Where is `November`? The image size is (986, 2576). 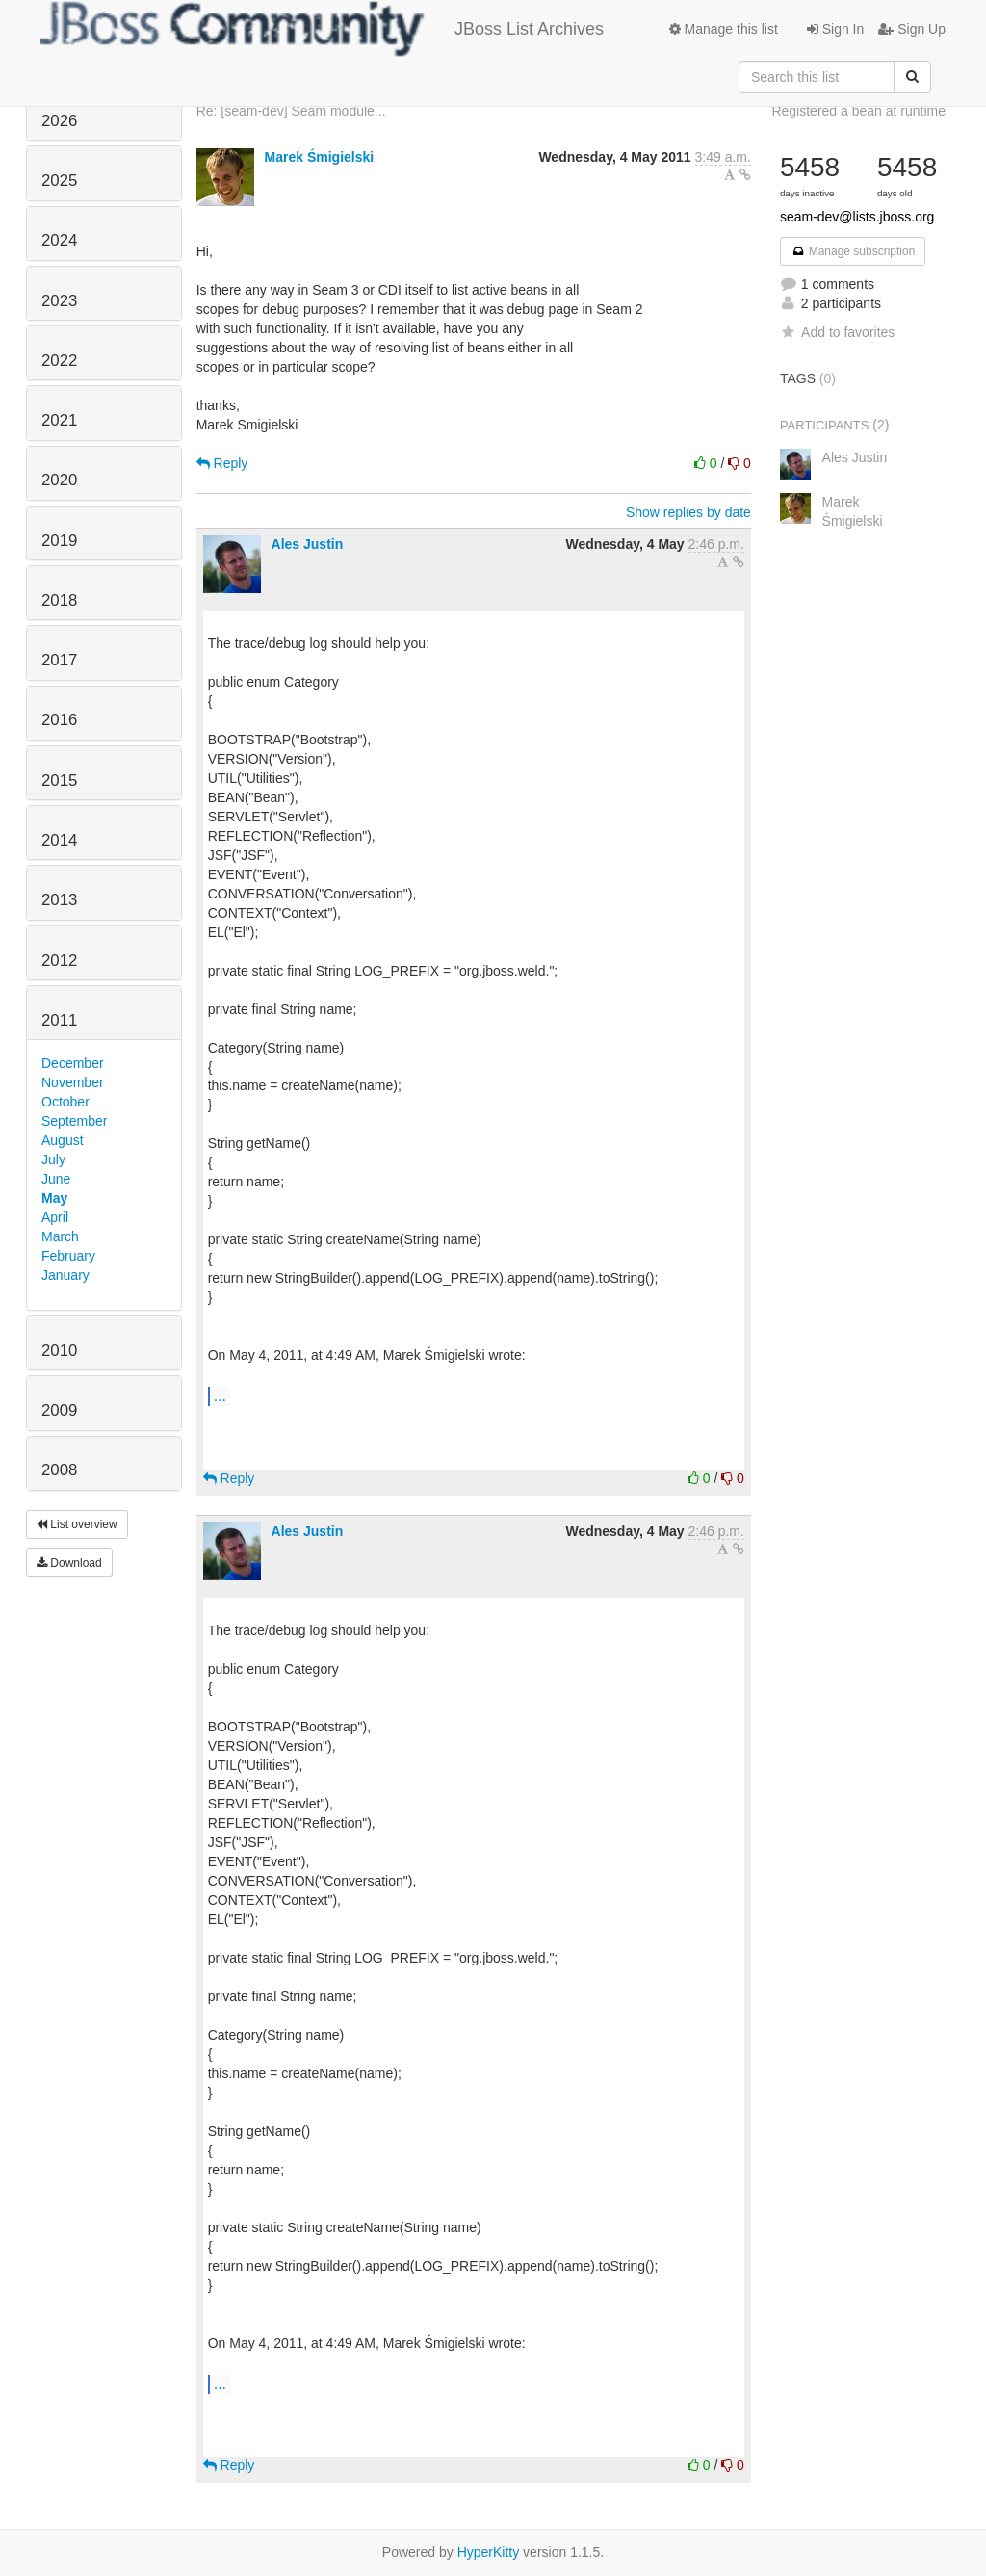
November is located at coordinates (72, 1082).